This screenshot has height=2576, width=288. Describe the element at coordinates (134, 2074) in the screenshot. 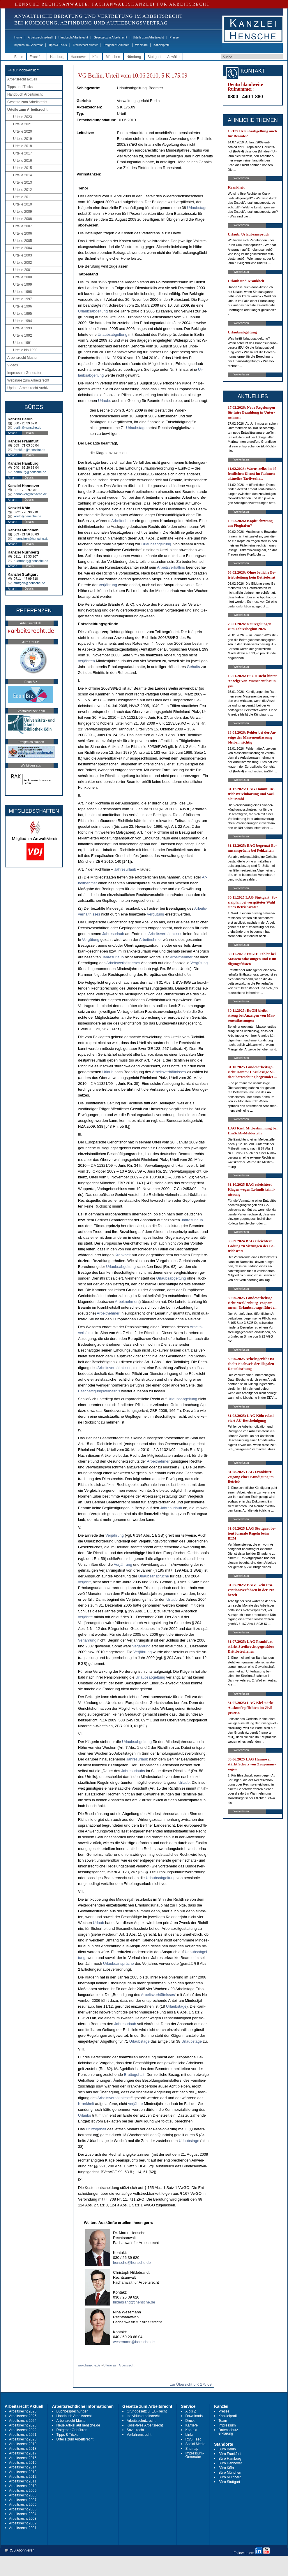

I see `Brut­to­ge­halt` at that location.